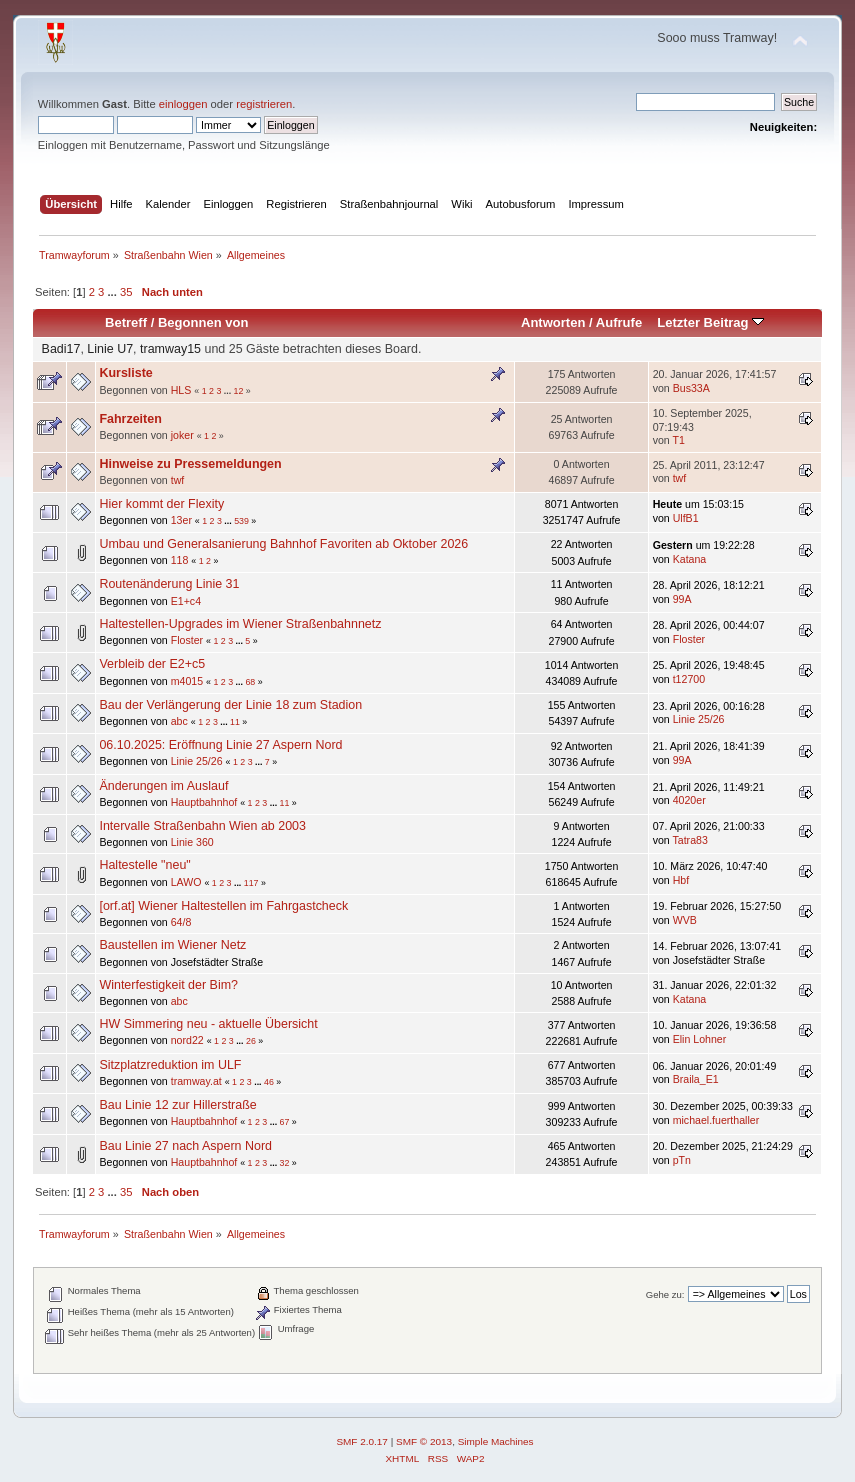 Image resolution: width=855 pixels, height=1482 pixels. What do you see at coordinates (61, 349) in the screenshot?
I see `Badi17` at bounding box center [61, 349].